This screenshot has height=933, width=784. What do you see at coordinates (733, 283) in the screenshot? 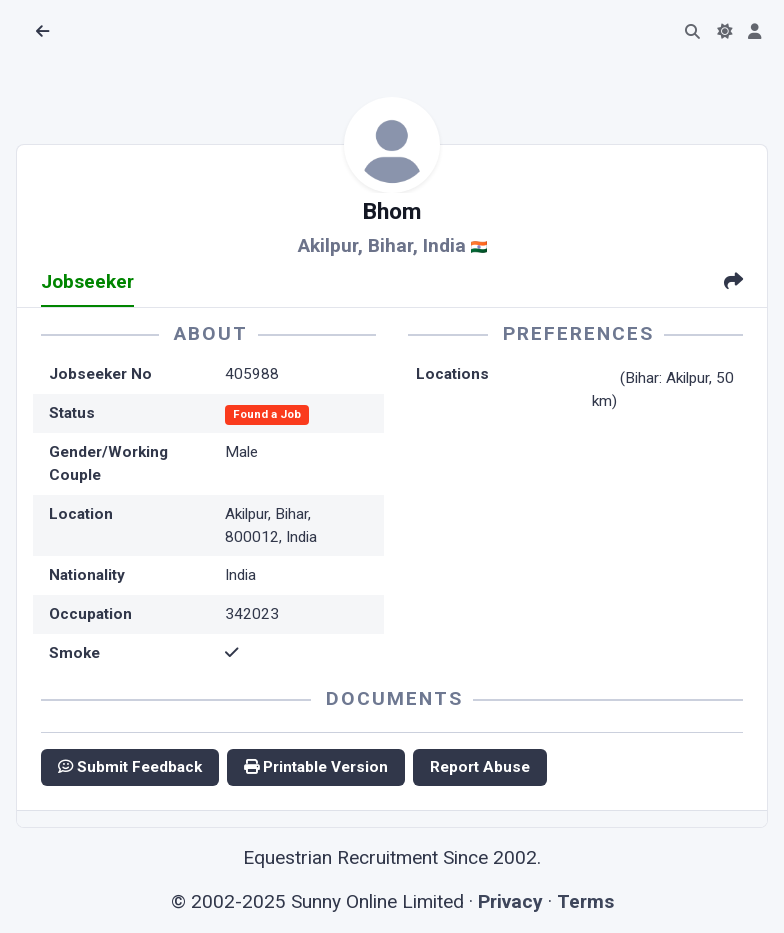
I see `[tab]` at bounding box center [733, 283].